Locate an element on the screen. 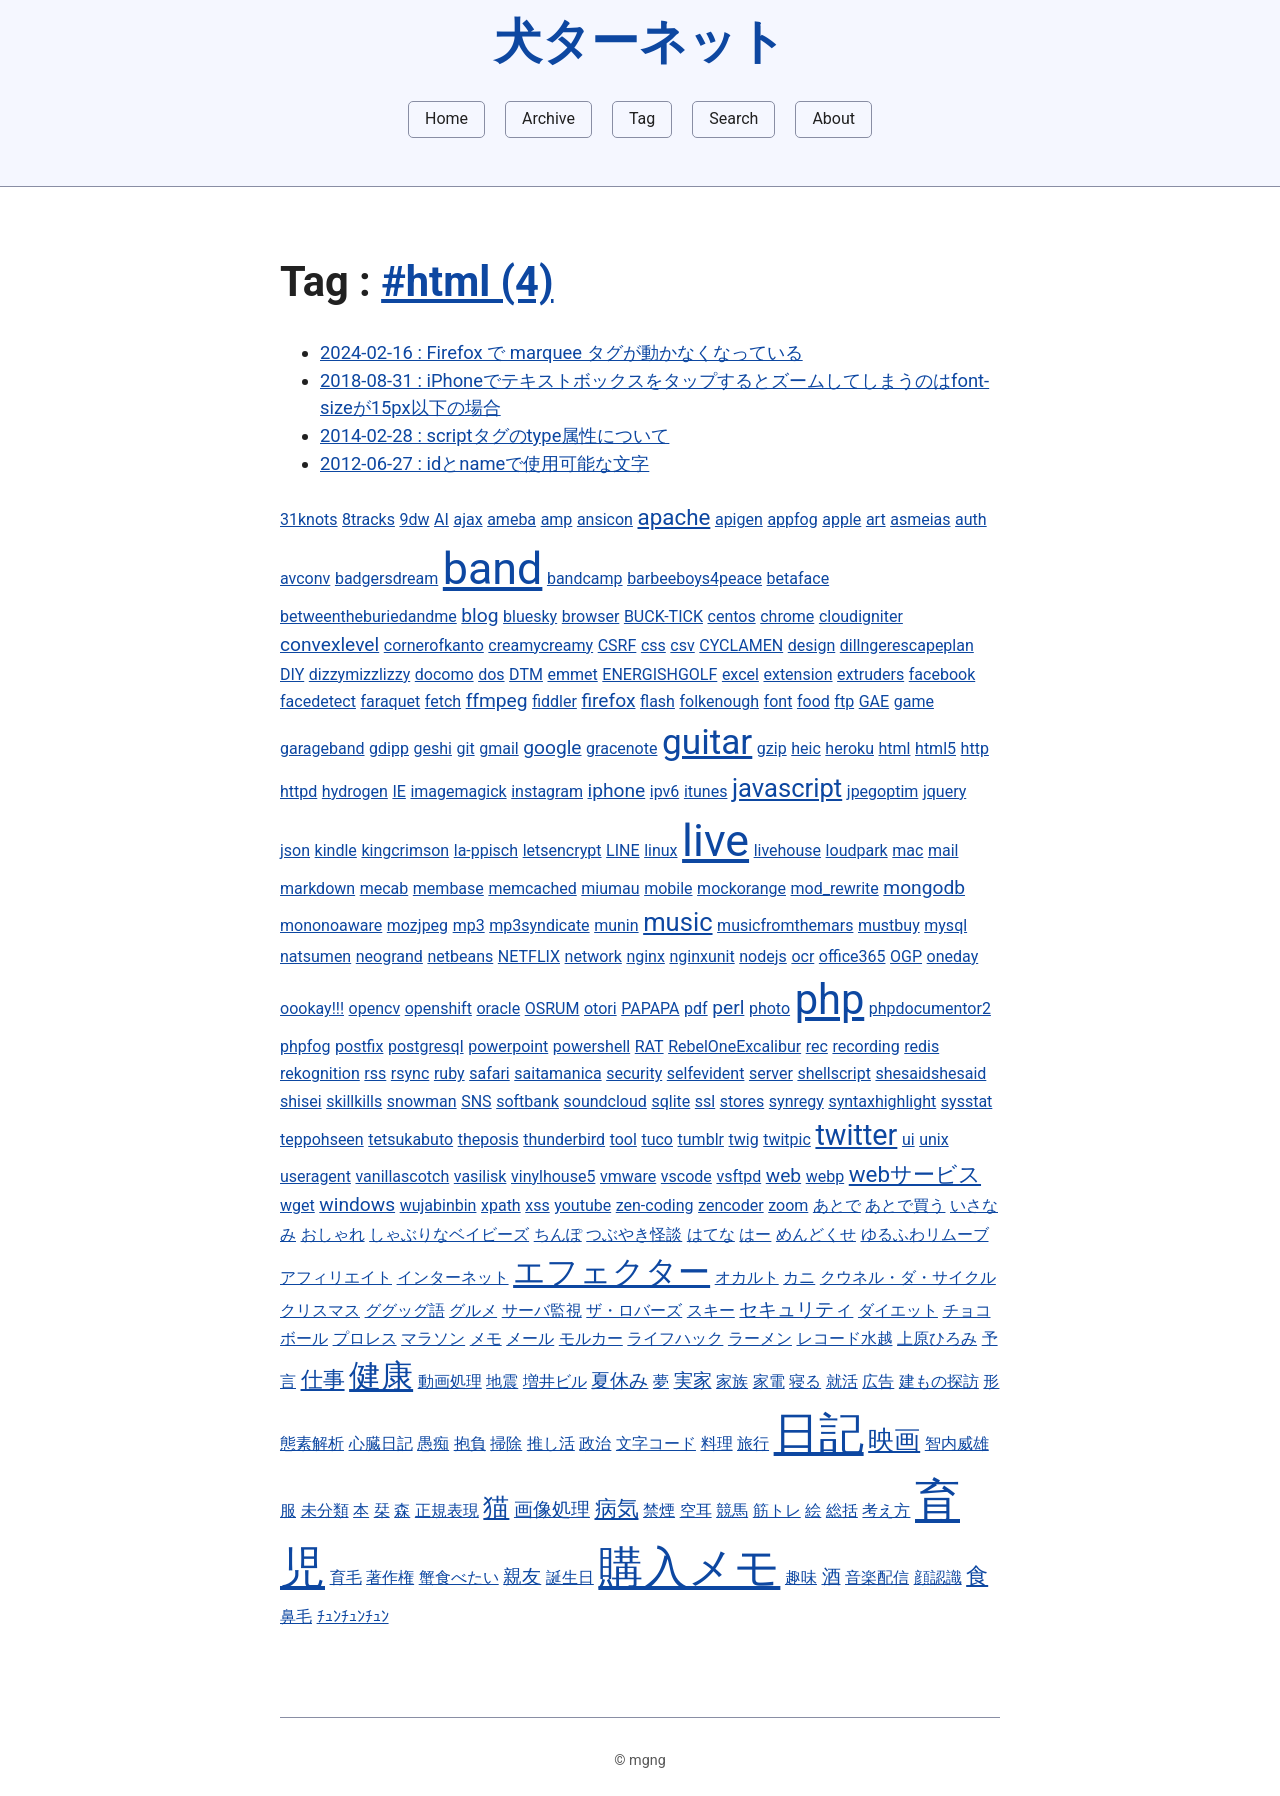  art is located at coordinates (876, 519).